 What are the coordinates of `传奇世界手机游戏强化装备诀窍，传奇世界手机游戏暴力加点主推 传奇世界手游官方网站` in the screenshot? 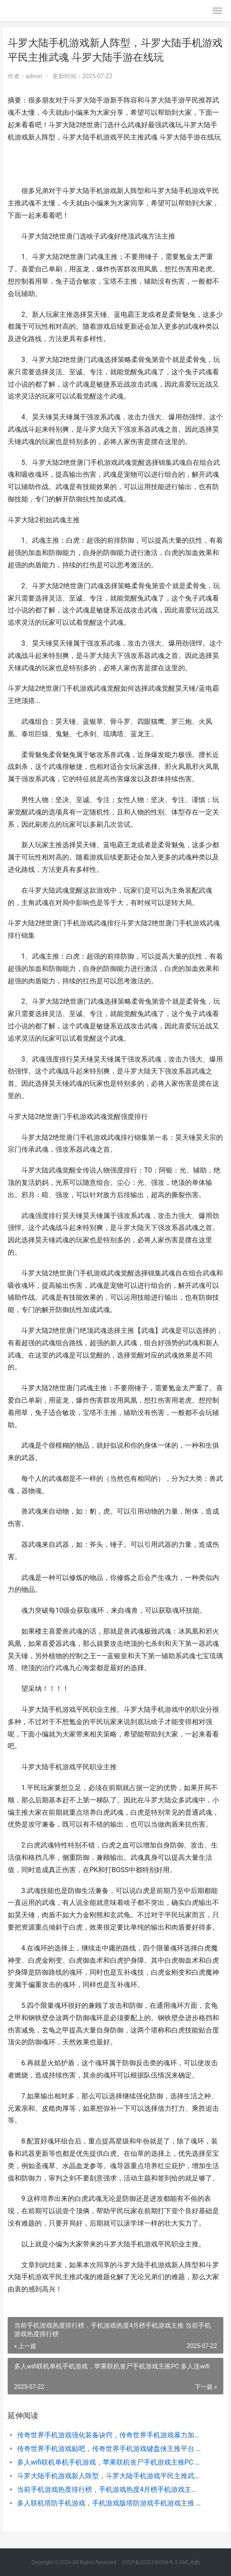 It's located at (110, 2435).